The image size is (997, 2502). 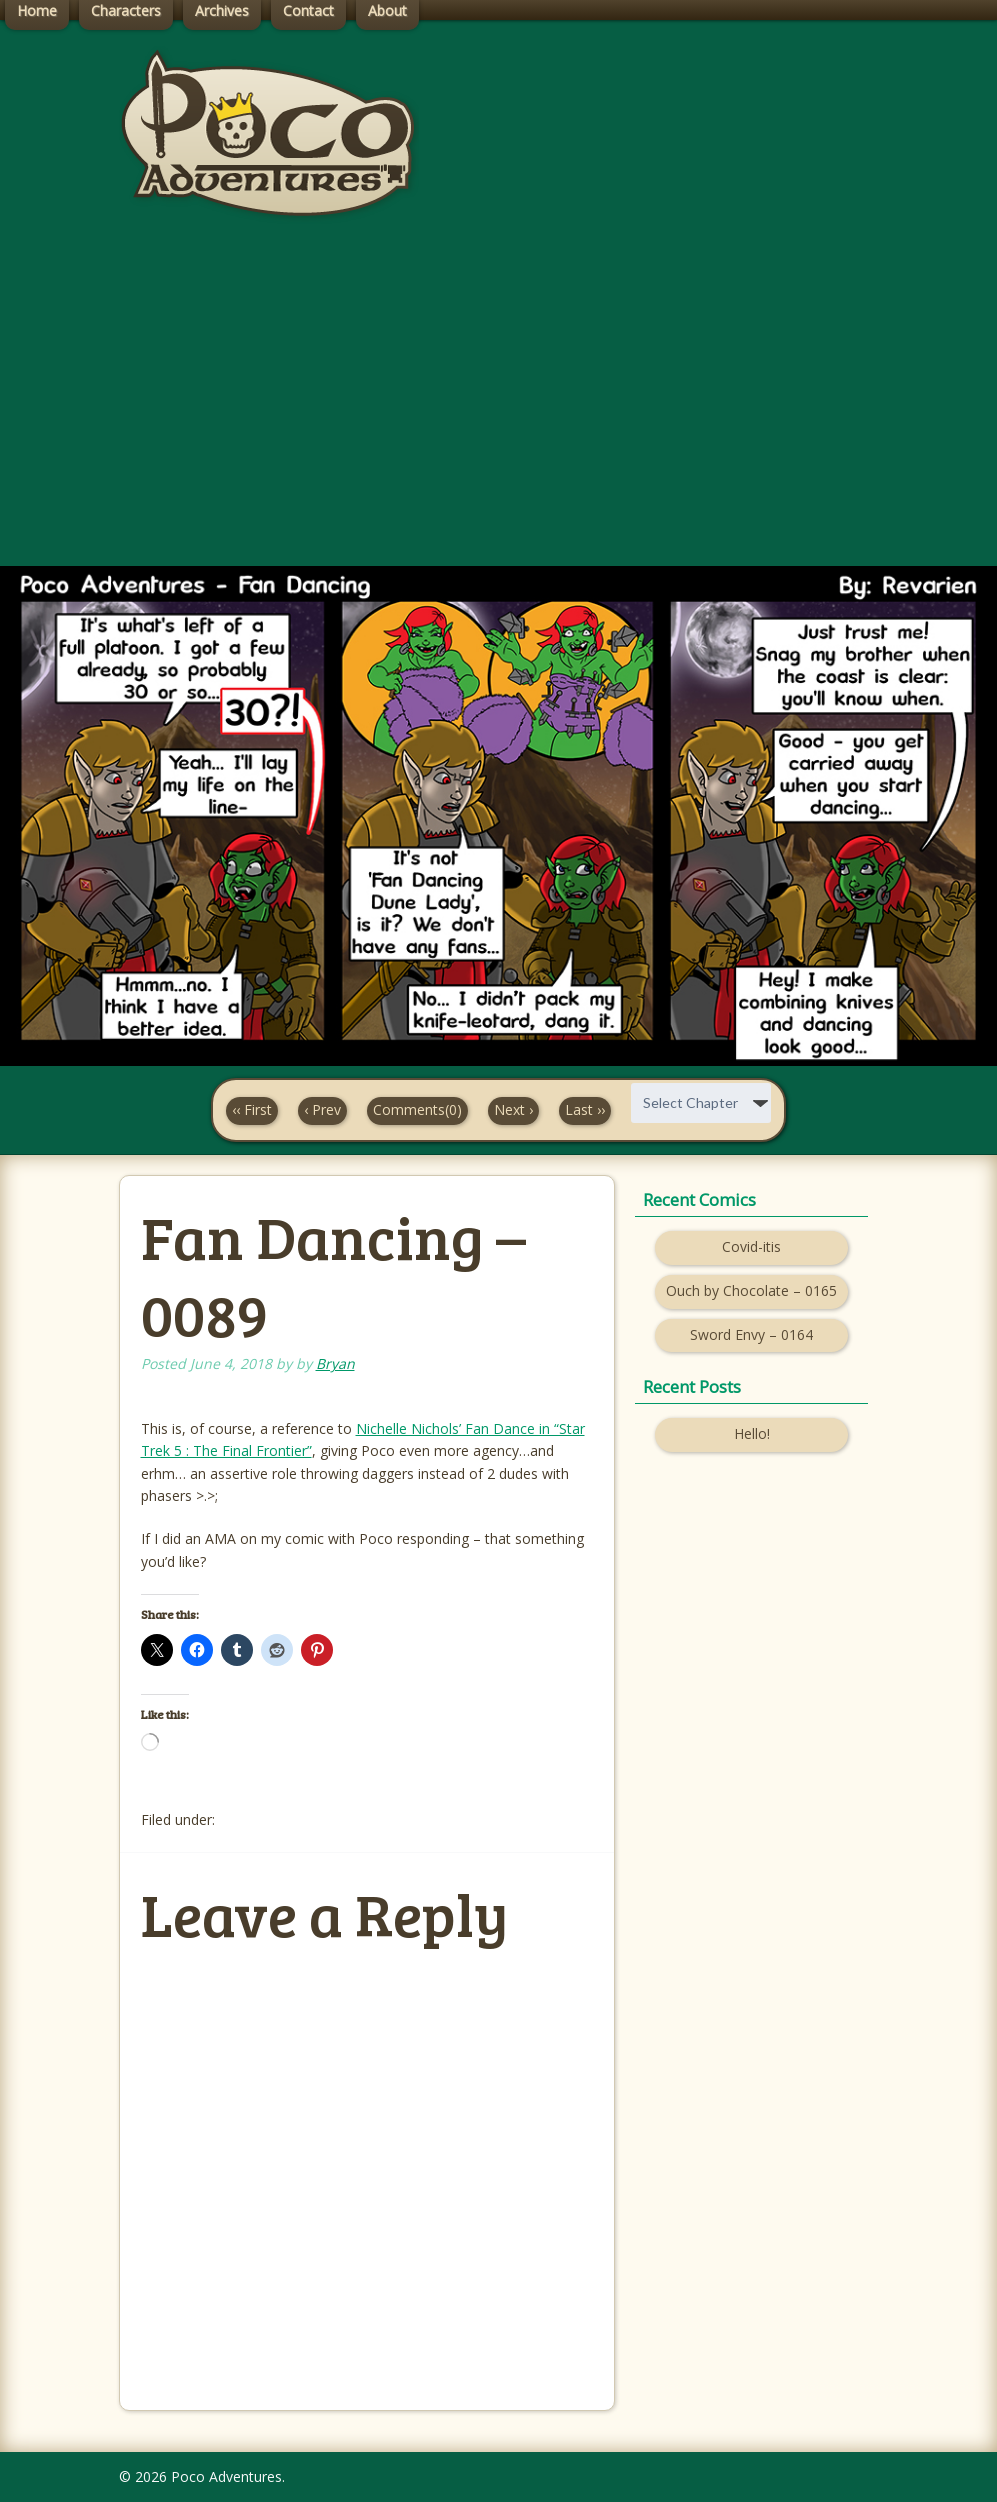 I want to click on ‹‹ First, so click(x=252, y=1109).